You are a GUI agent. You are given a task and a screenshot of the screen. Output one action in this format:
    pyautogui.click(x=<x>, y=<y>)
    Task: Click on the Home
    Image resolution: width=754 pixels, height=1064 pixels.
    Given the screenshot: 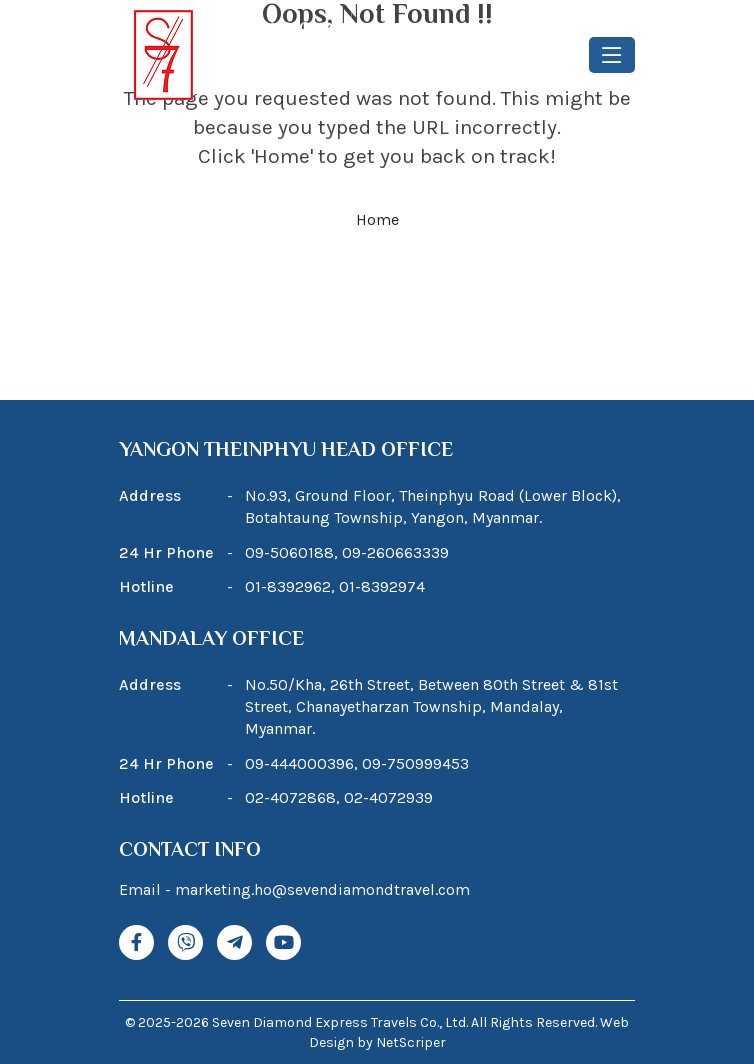 What is the action you would take?
    pyautogui.click(x=377, y=219)
    